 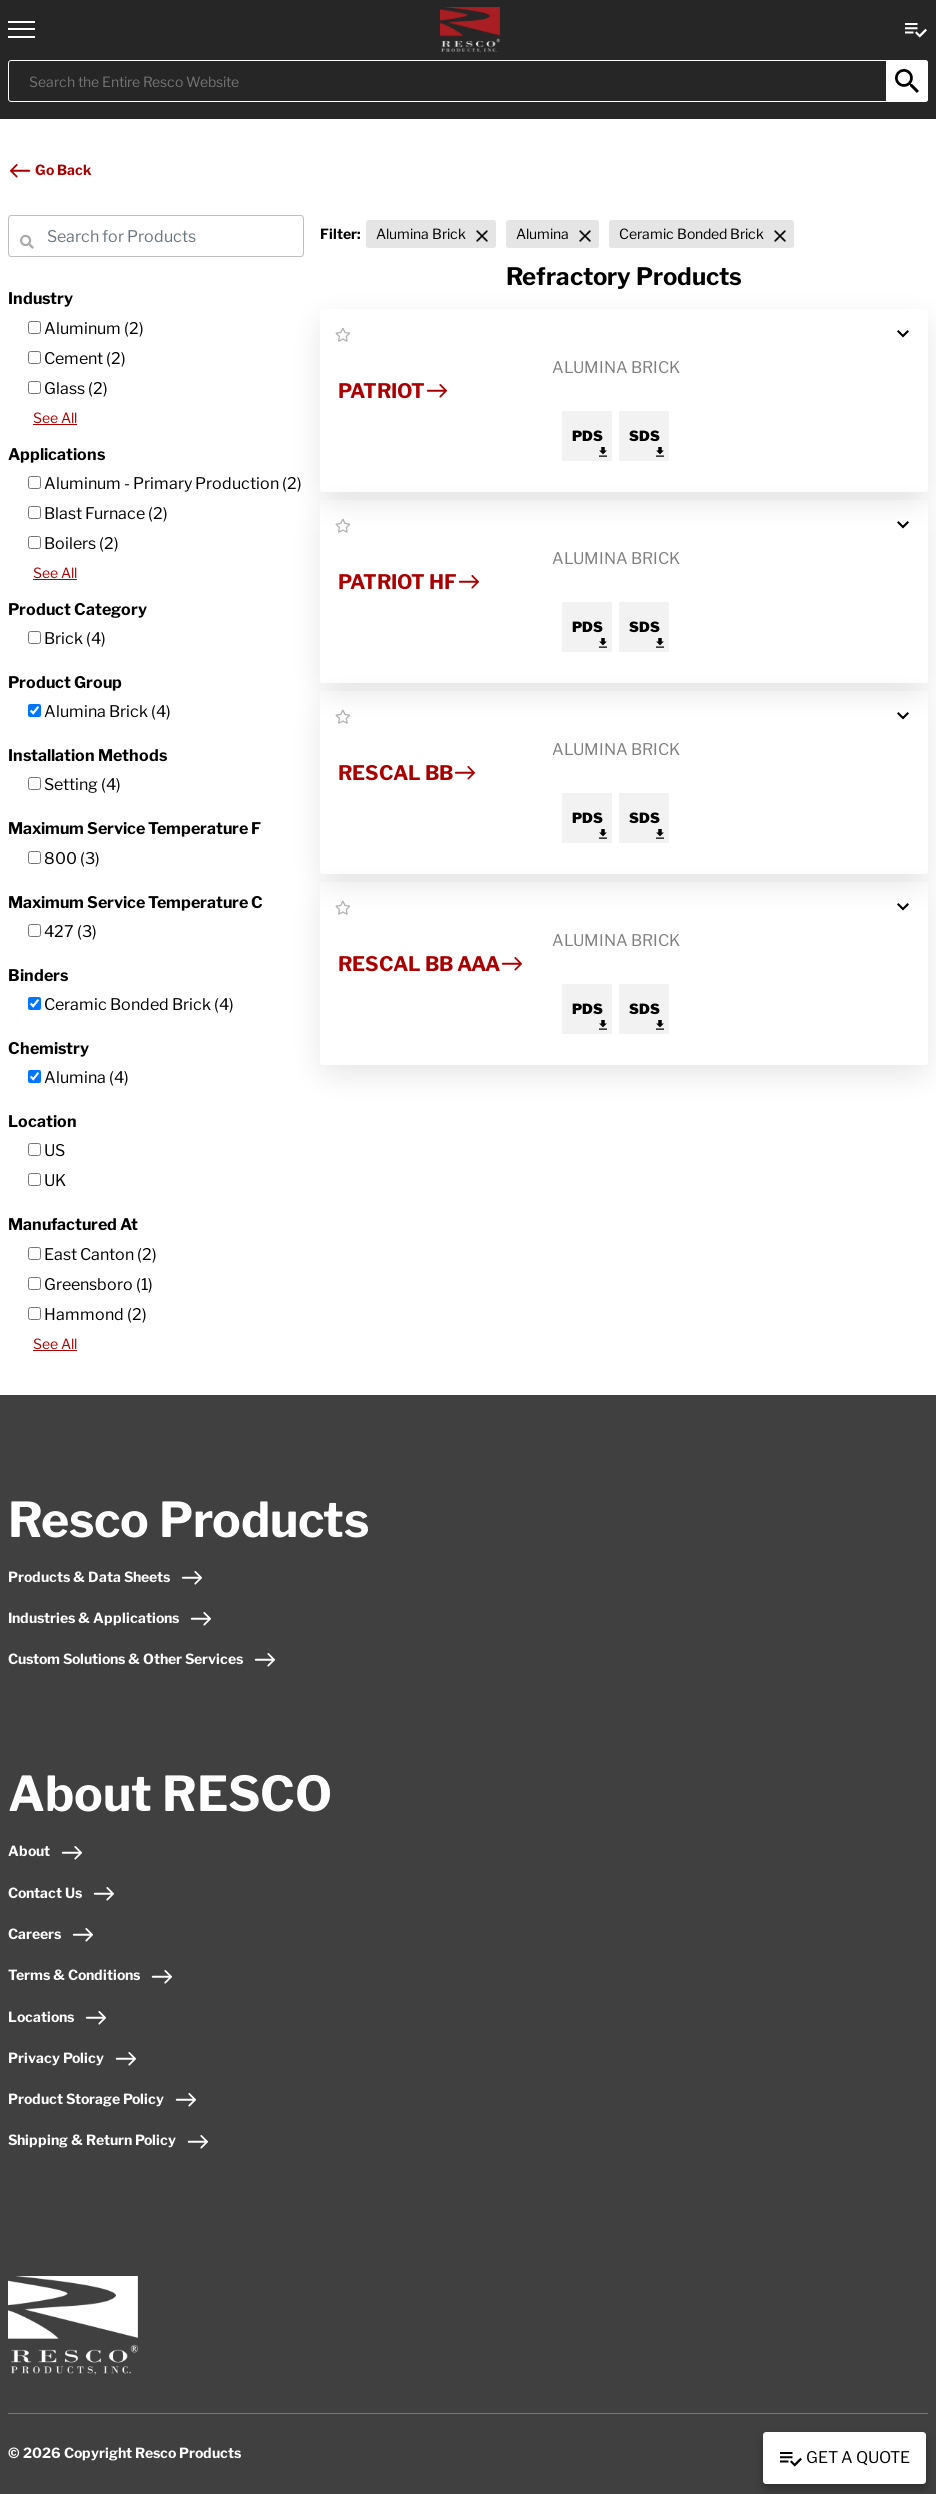 What do you see at coordinates (58, 2016) in the screenshot?
I see `Locations` at bounding box center [58, 2016].